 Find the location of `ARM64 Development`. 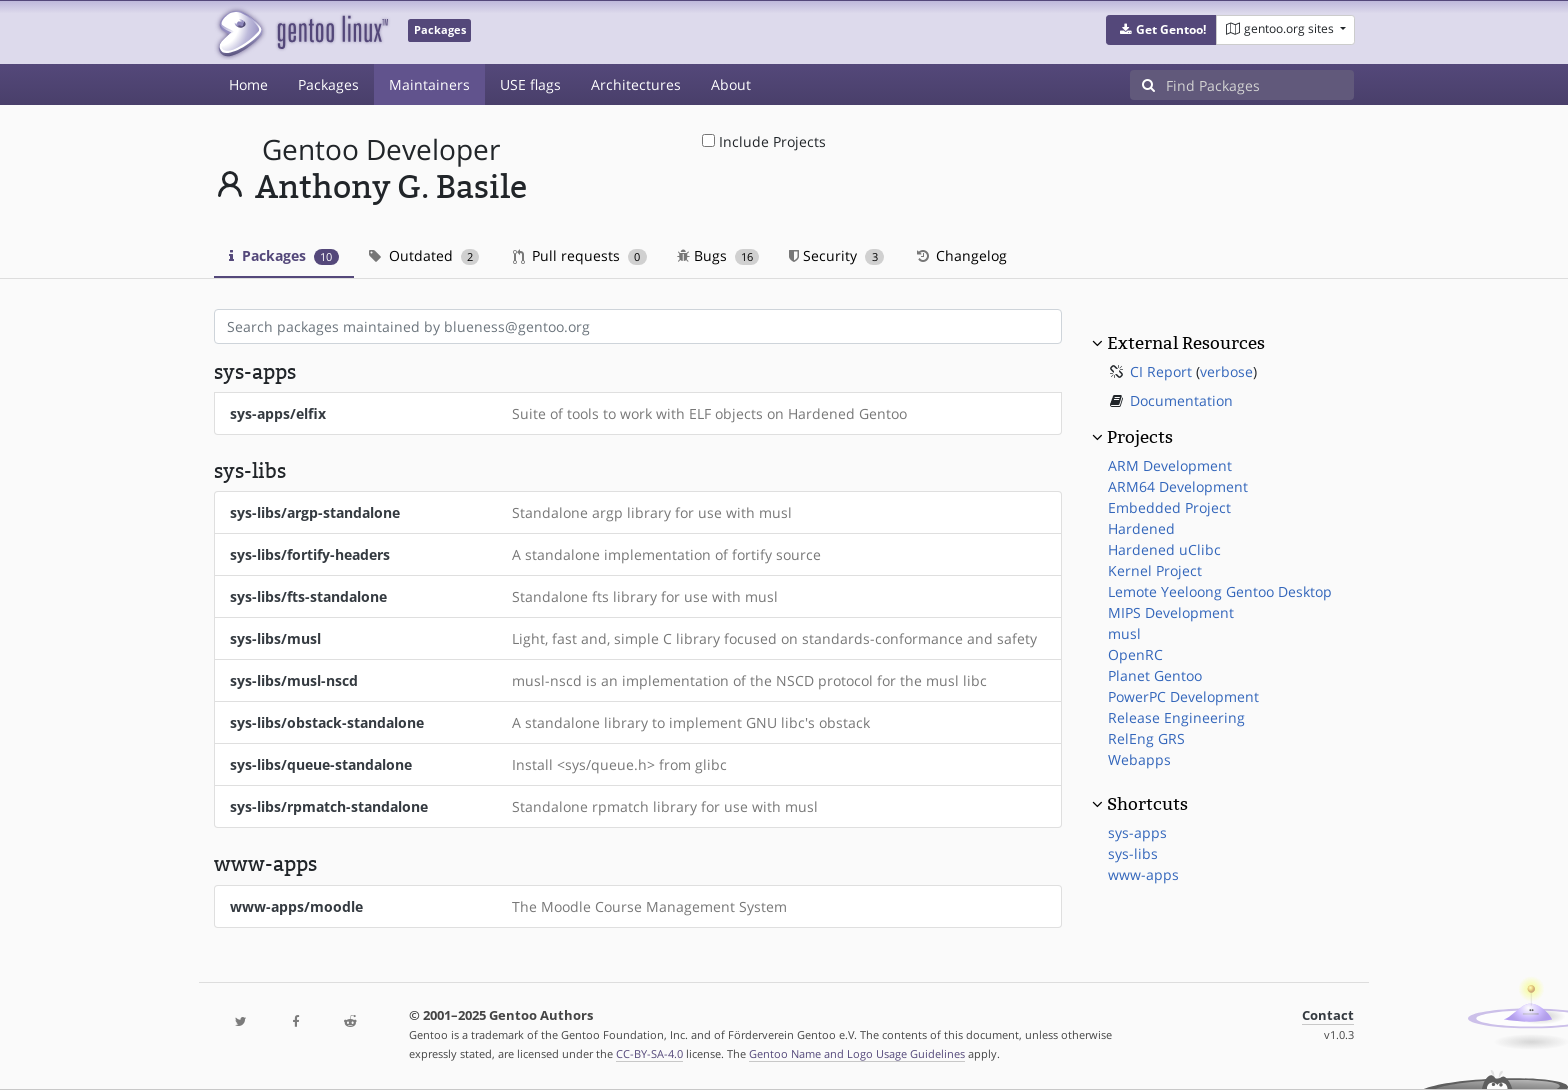

ARM64 Development is located at coordinates (1178, 486).